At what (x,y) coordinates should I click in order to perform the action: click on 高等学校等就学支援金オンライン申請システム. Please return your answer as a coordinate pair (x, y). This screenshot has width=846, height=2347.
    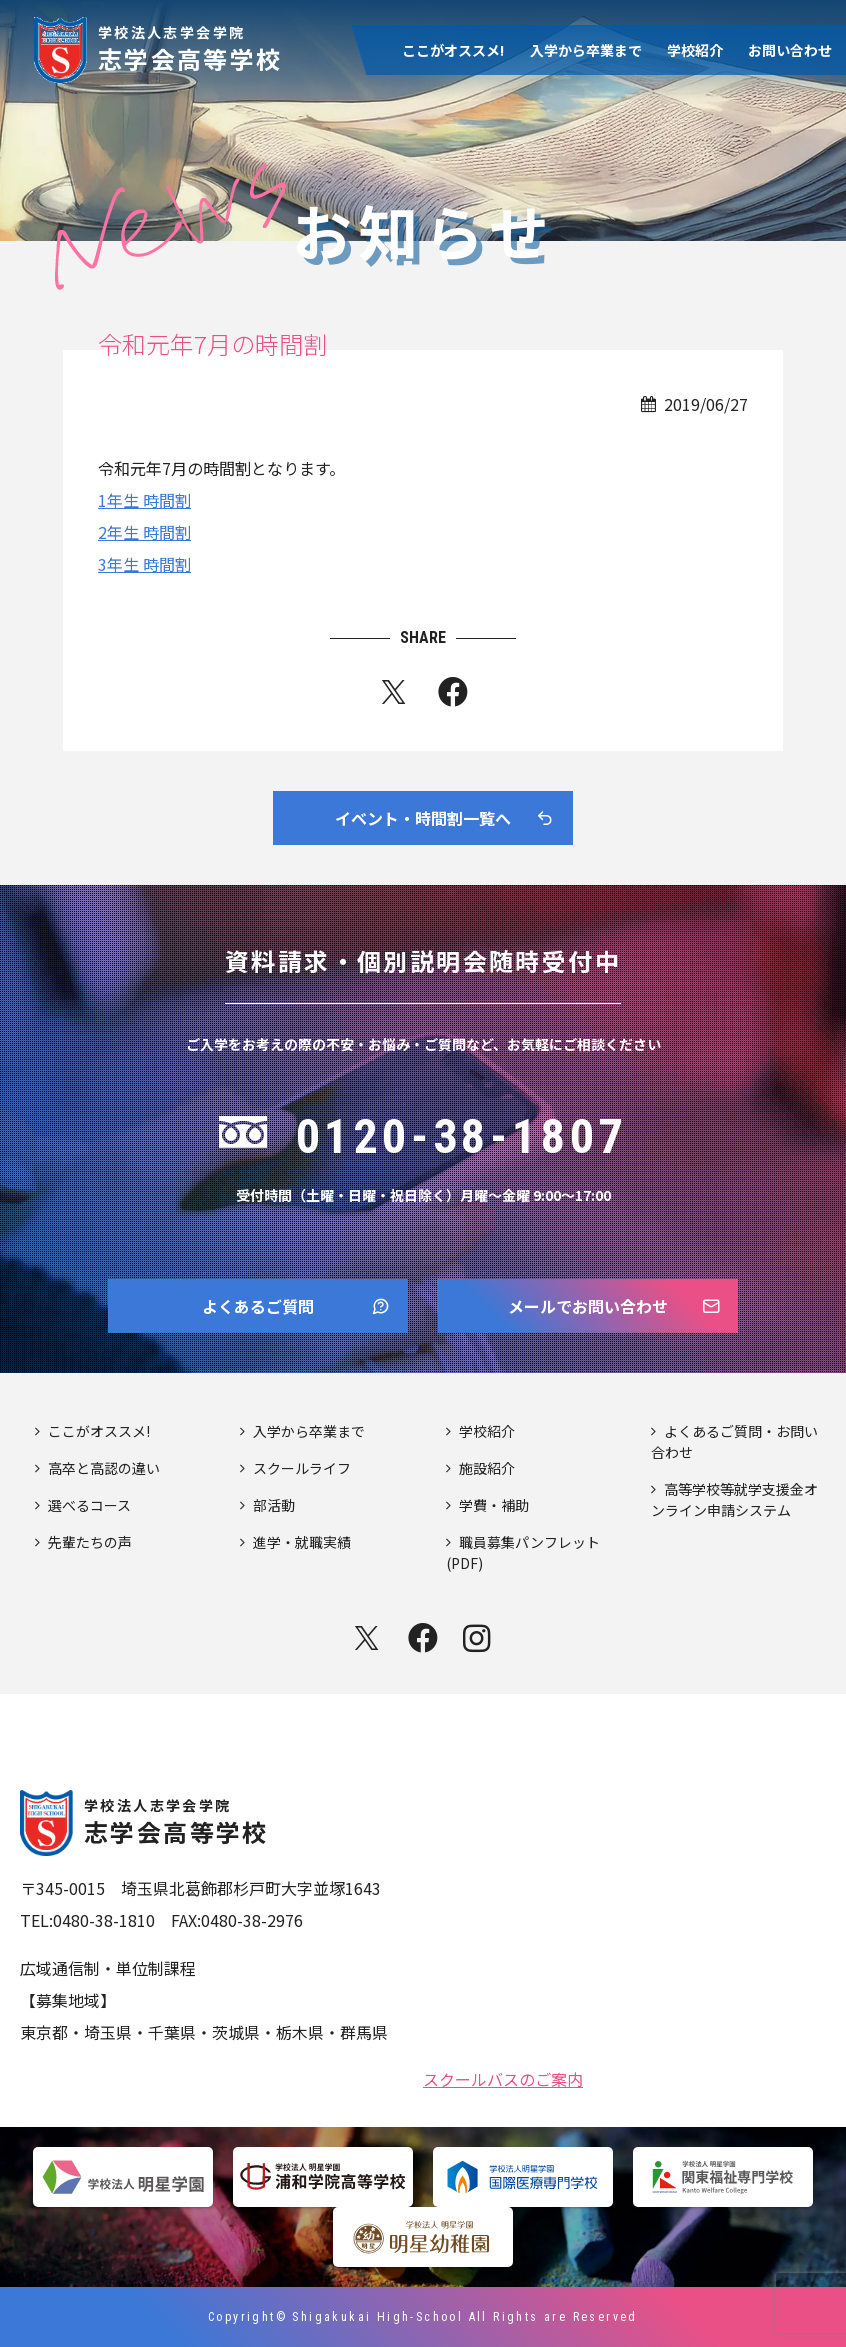
    Looking at the image, I should click on (734, 1499).